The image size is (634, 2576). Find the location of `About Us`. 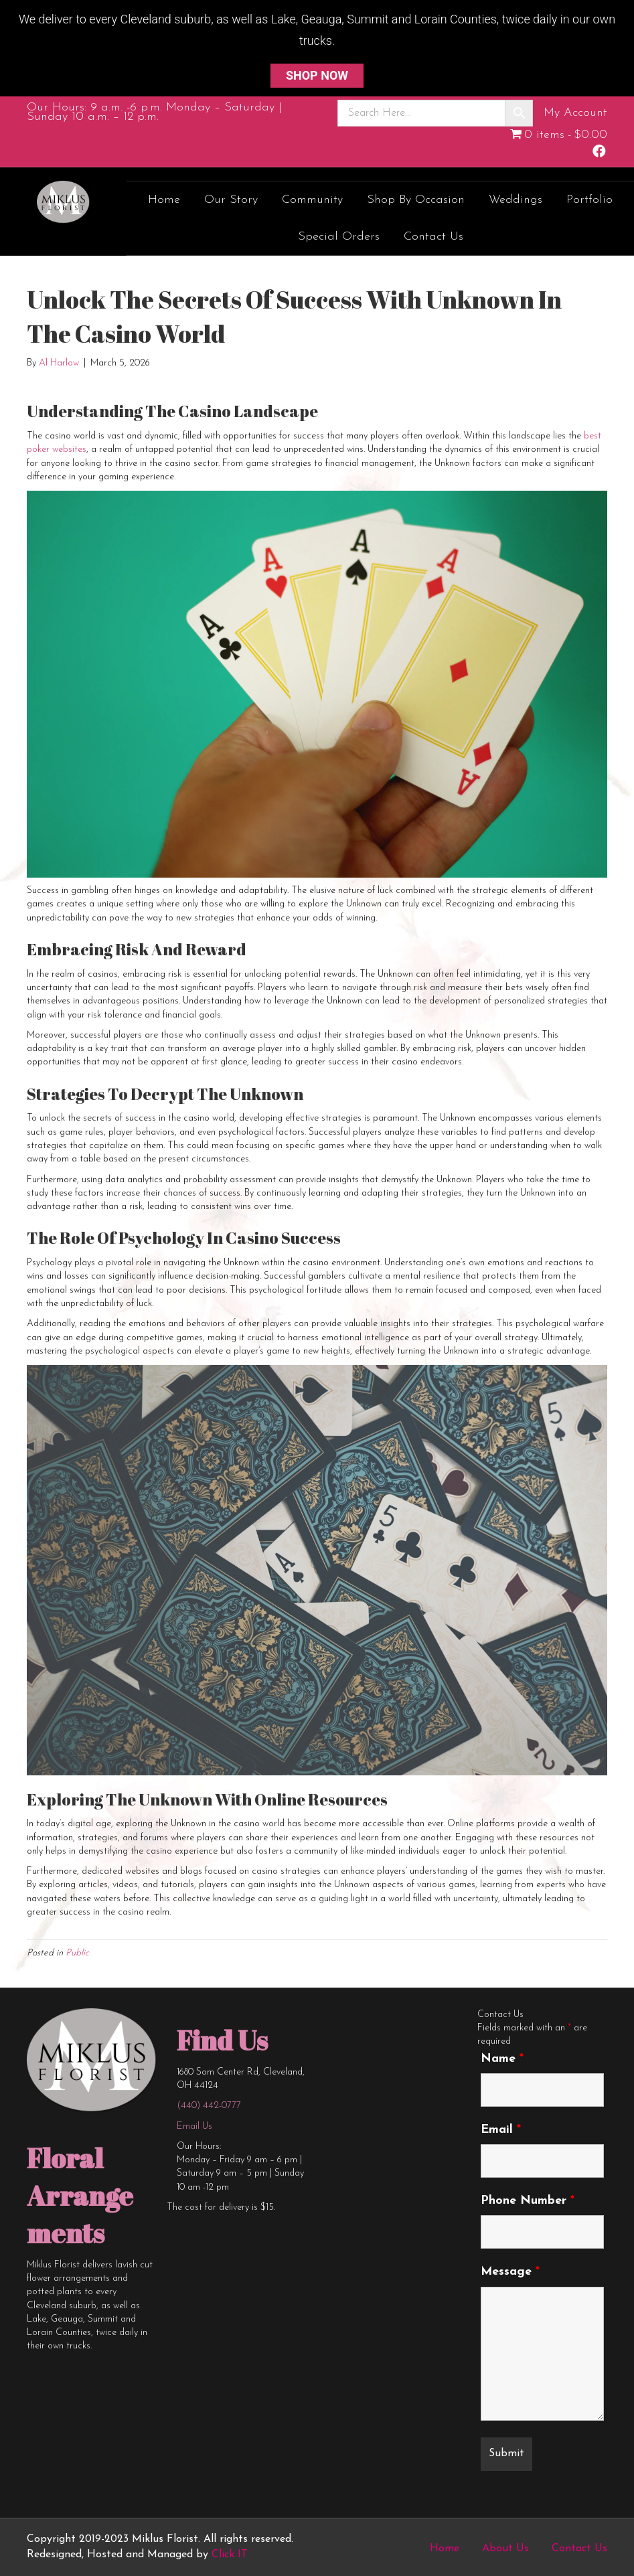

About Us is located at coordinates (505, 2548).